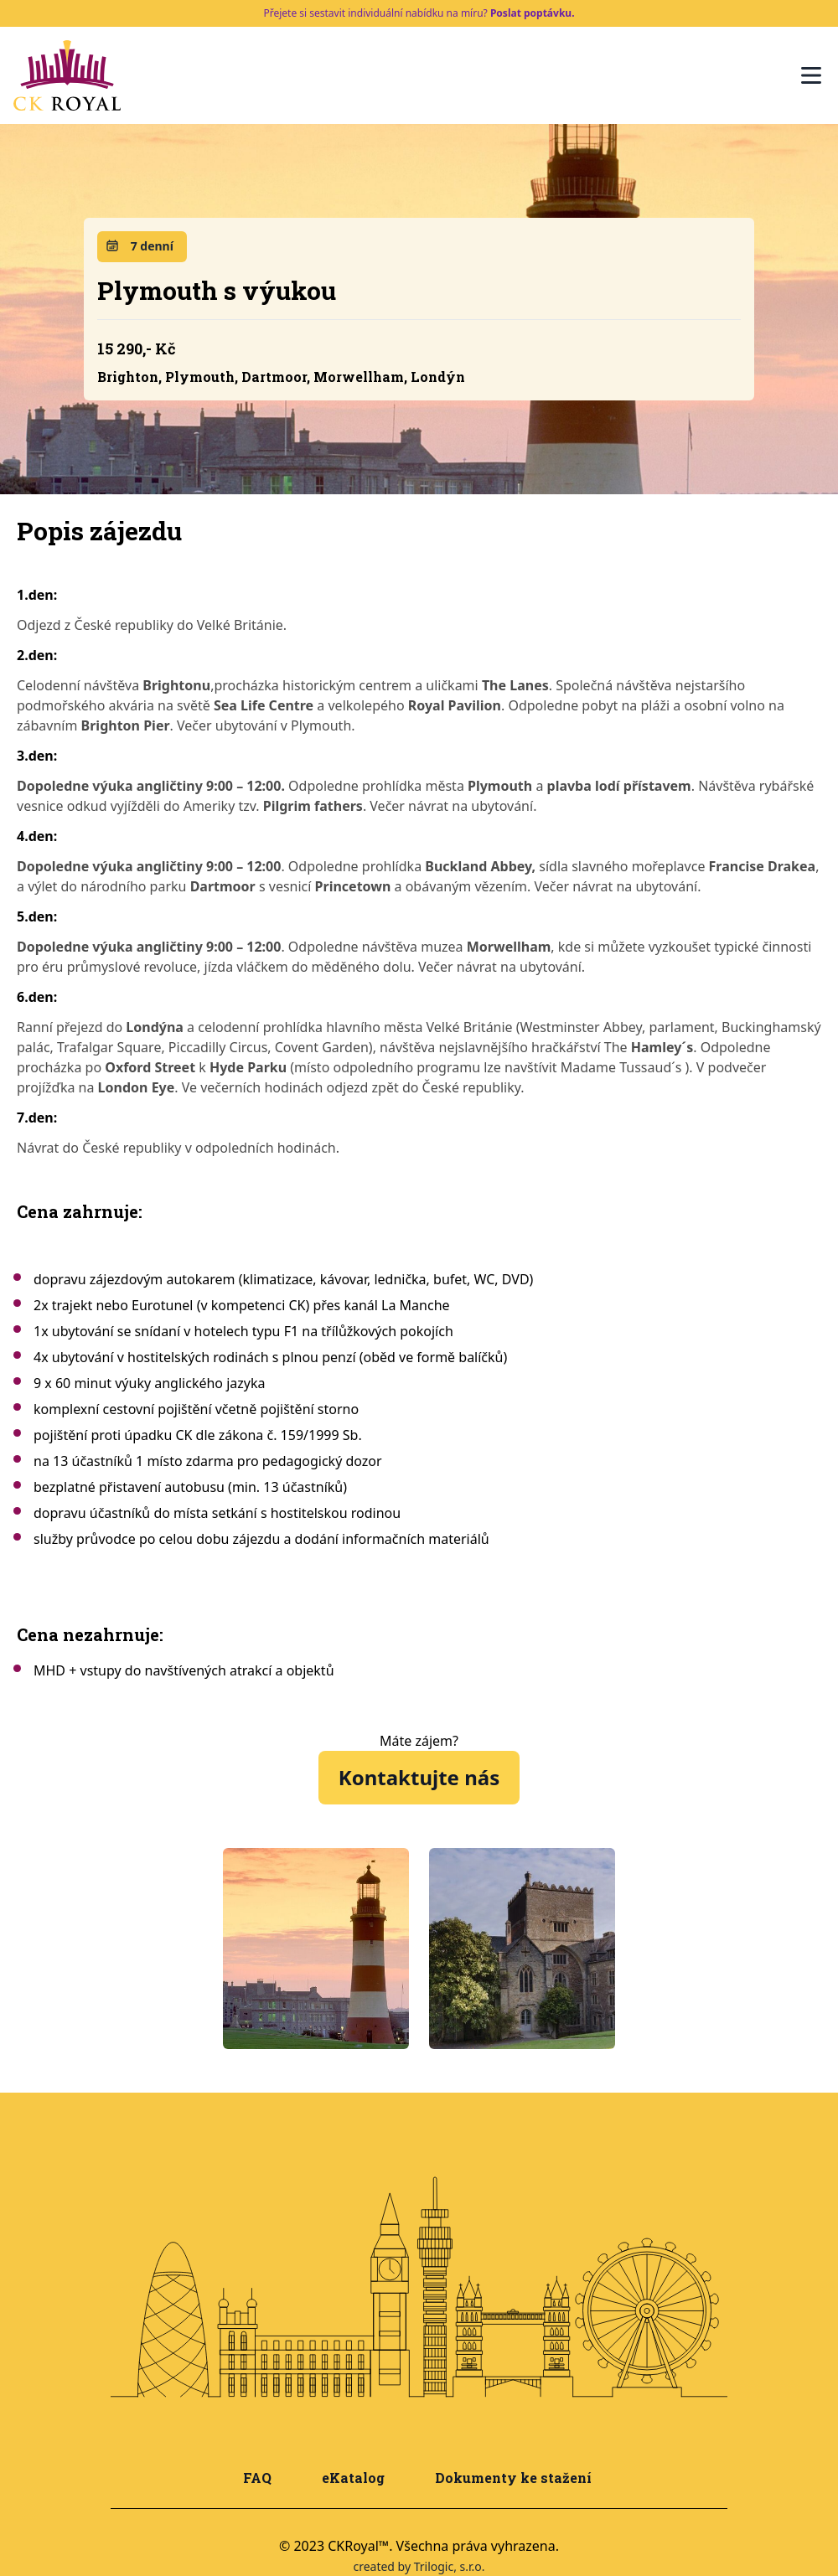 This screenshot has width=838, height=2576. What do you see at coordinates (419, 1777) in the screenshot?
I see `Kontaktujte nás` at bounding box center [419, 1777].